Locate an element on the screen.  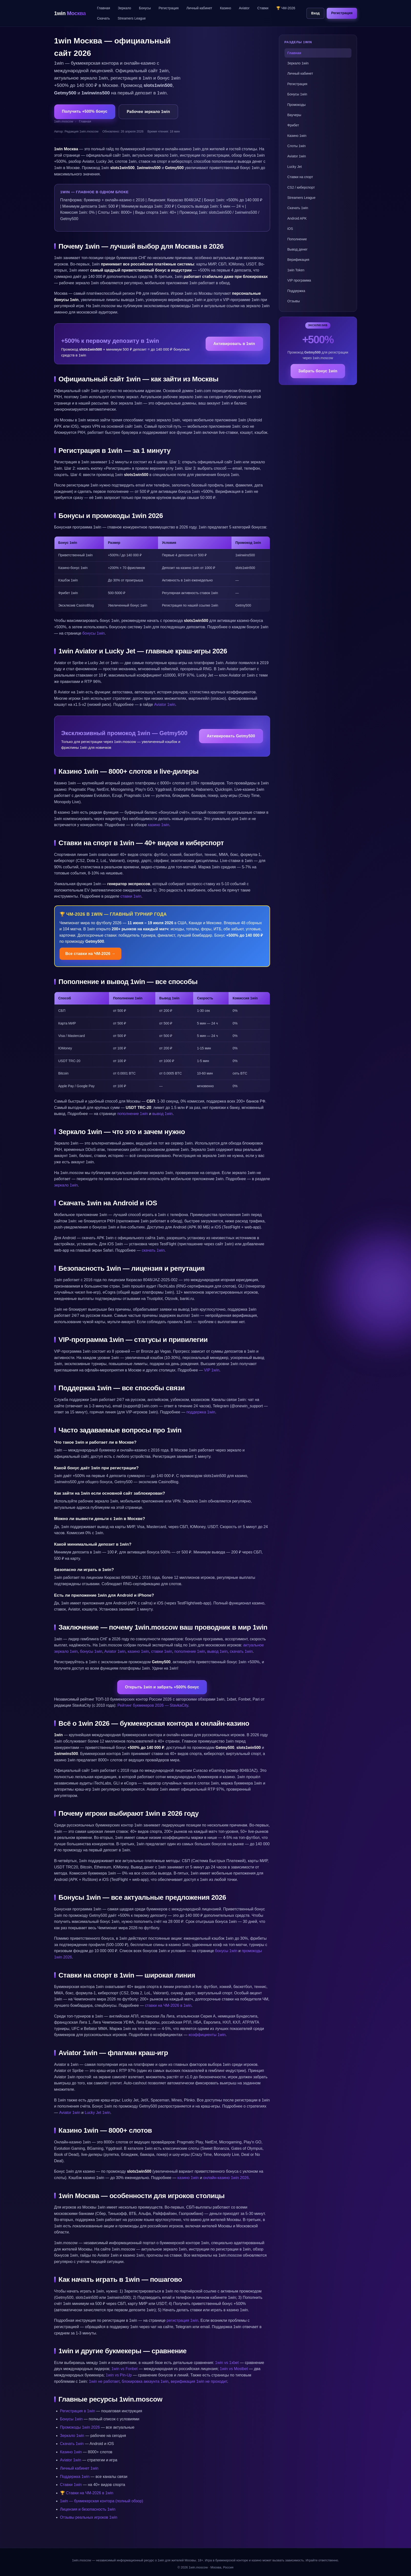
1win vs Pin-Up is located at coordinates (119, 2375).